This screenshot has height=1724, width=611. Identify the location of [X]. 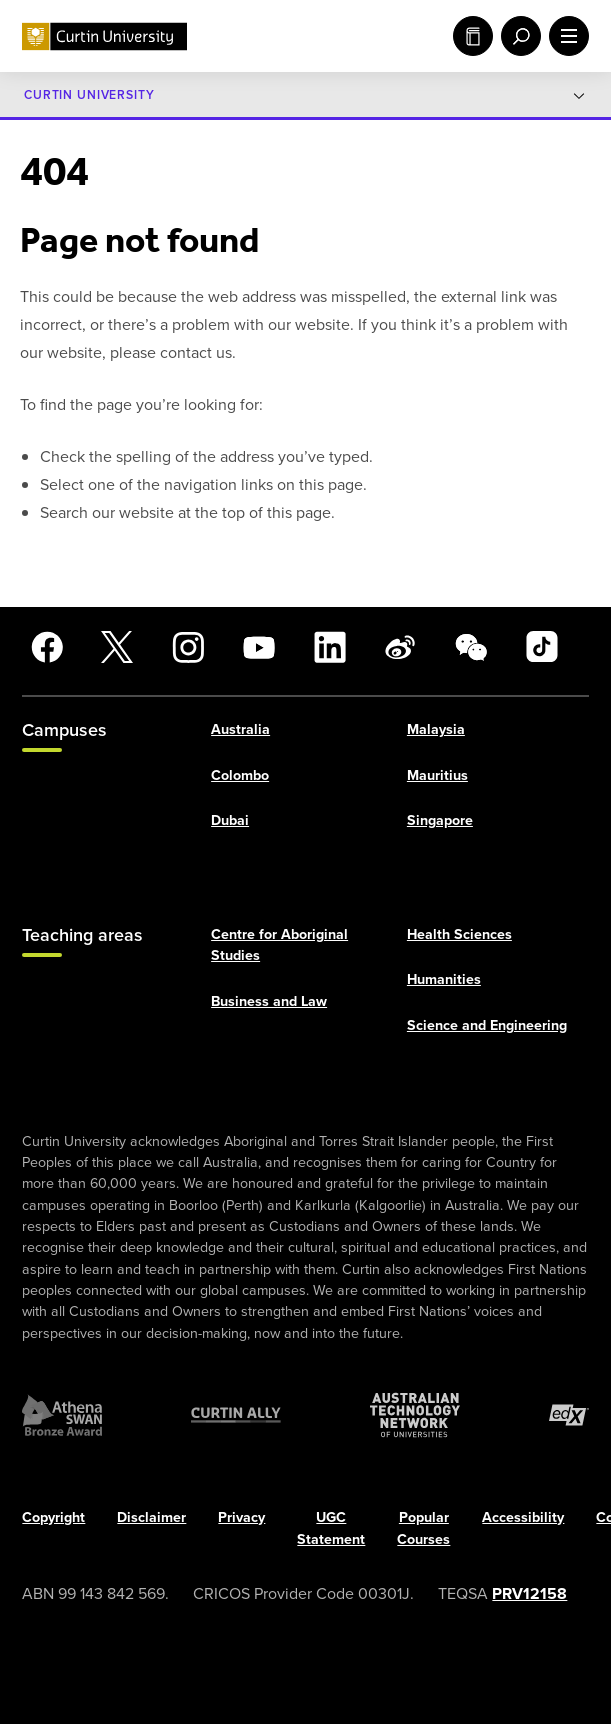
(117, 647).